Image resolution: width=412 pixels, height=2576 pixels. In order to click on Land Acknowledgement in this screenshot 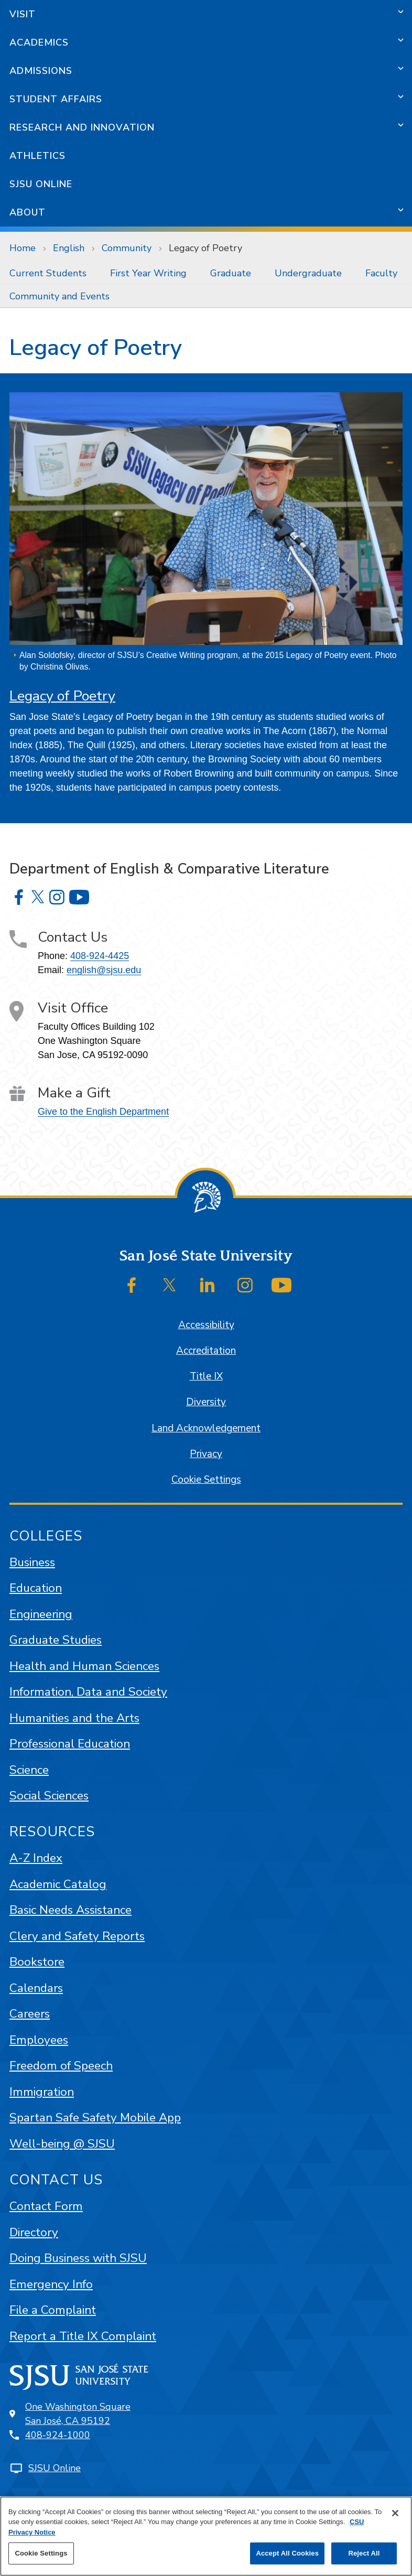, I will do `click(206, 1428)`.